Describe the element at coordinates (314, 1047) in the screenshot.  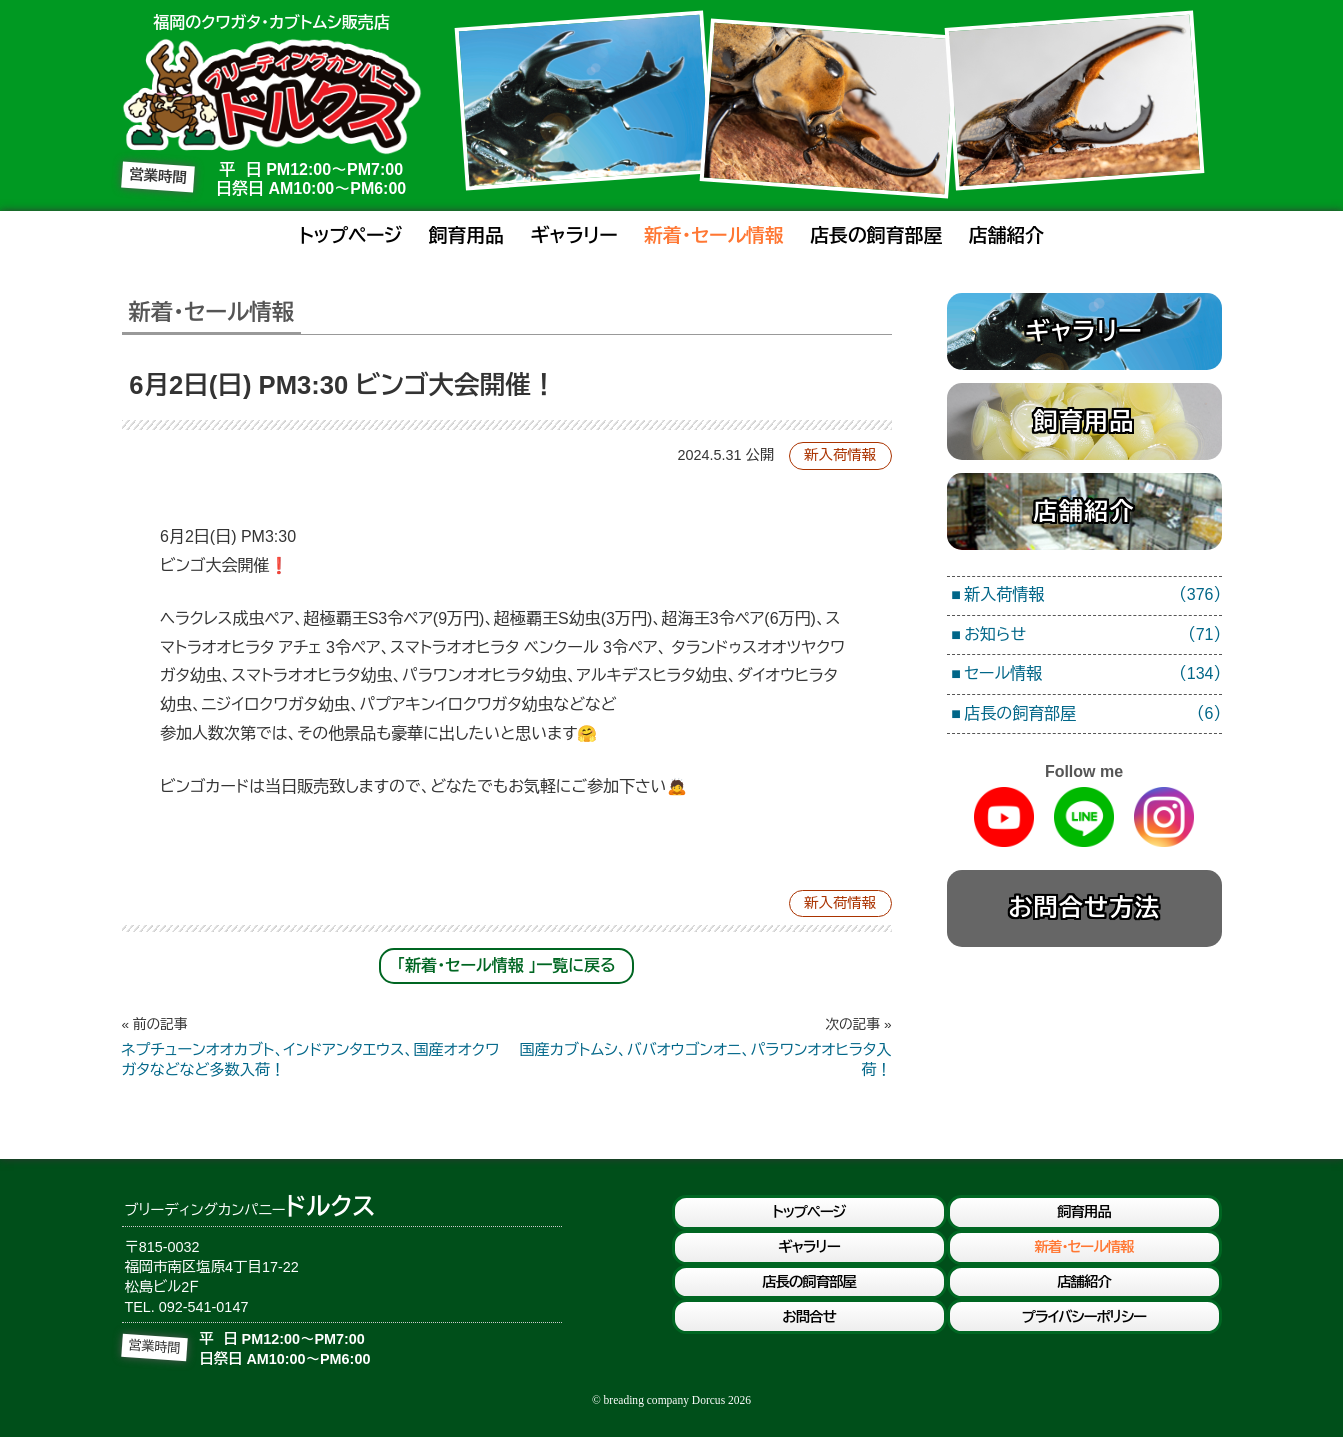
I see `ネプチューンオオカブト、インドアンタエウス、国産オオクワガタなどなど多数入荷！` at that location.